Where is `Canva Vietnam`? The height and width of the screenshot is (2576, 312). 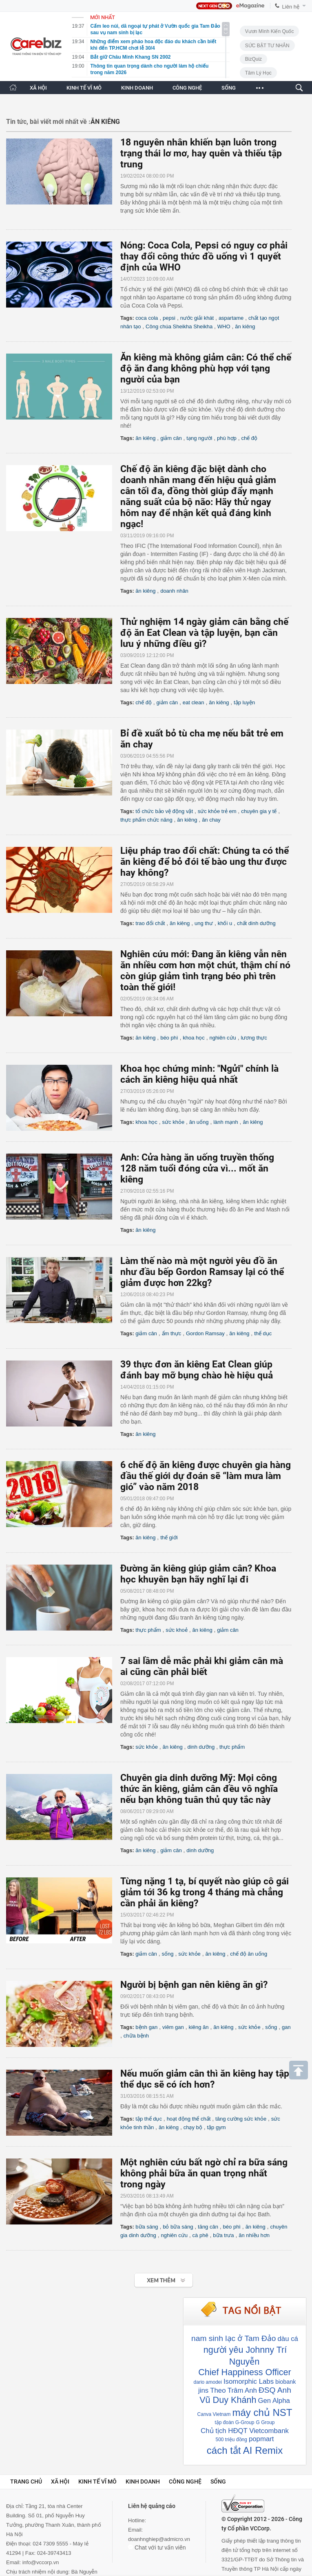
Canva Vietnam is located at coordinates (214, 2414).